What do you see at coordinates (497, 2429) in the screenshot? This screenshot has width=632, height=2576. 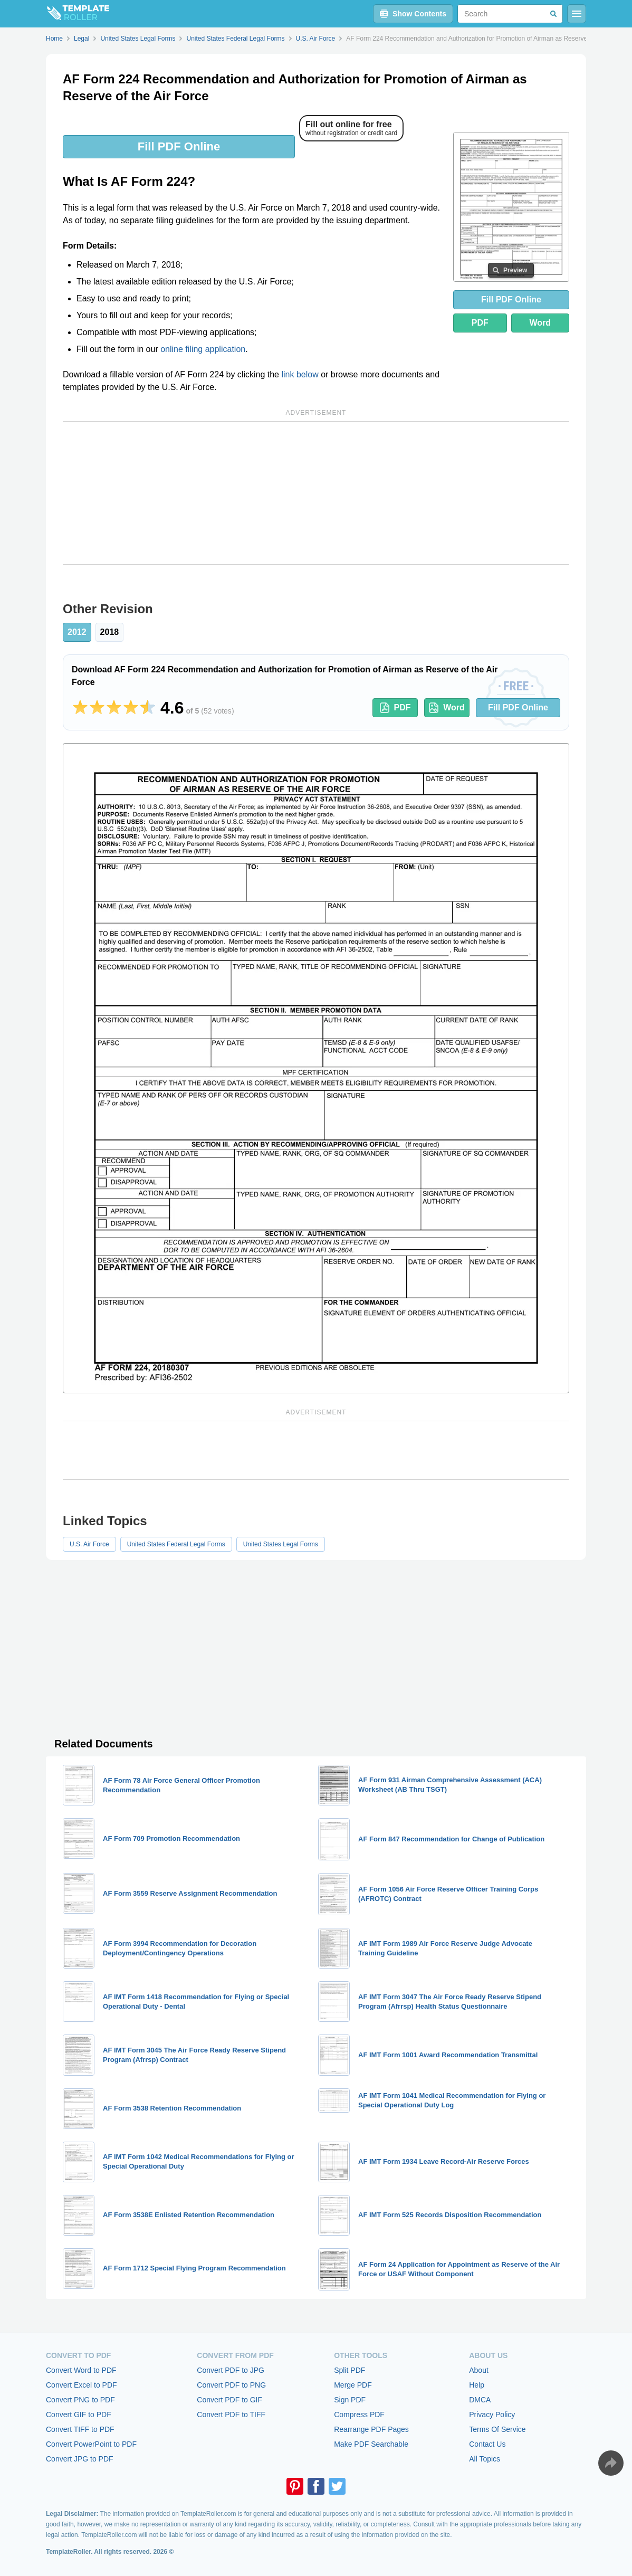 I see `Terms Of Service` at bounding box center [497, 2429].